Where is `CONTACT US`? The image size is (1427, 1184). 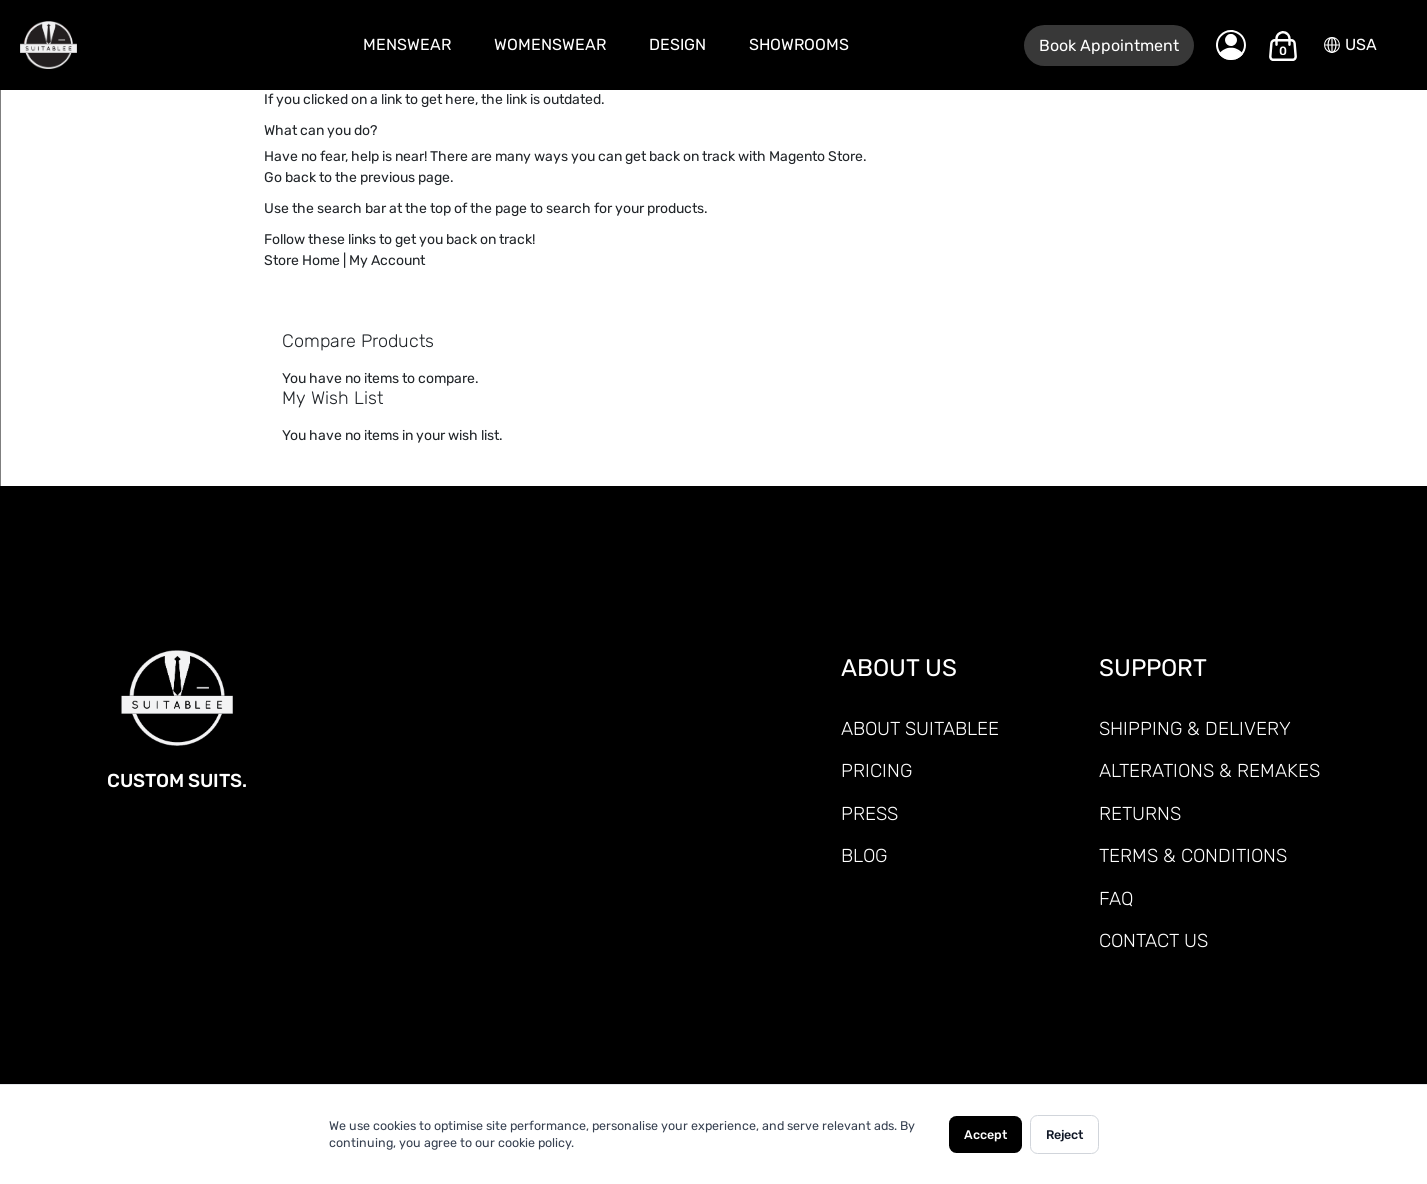 CONTACT US is located at coordinates (1153, 940).